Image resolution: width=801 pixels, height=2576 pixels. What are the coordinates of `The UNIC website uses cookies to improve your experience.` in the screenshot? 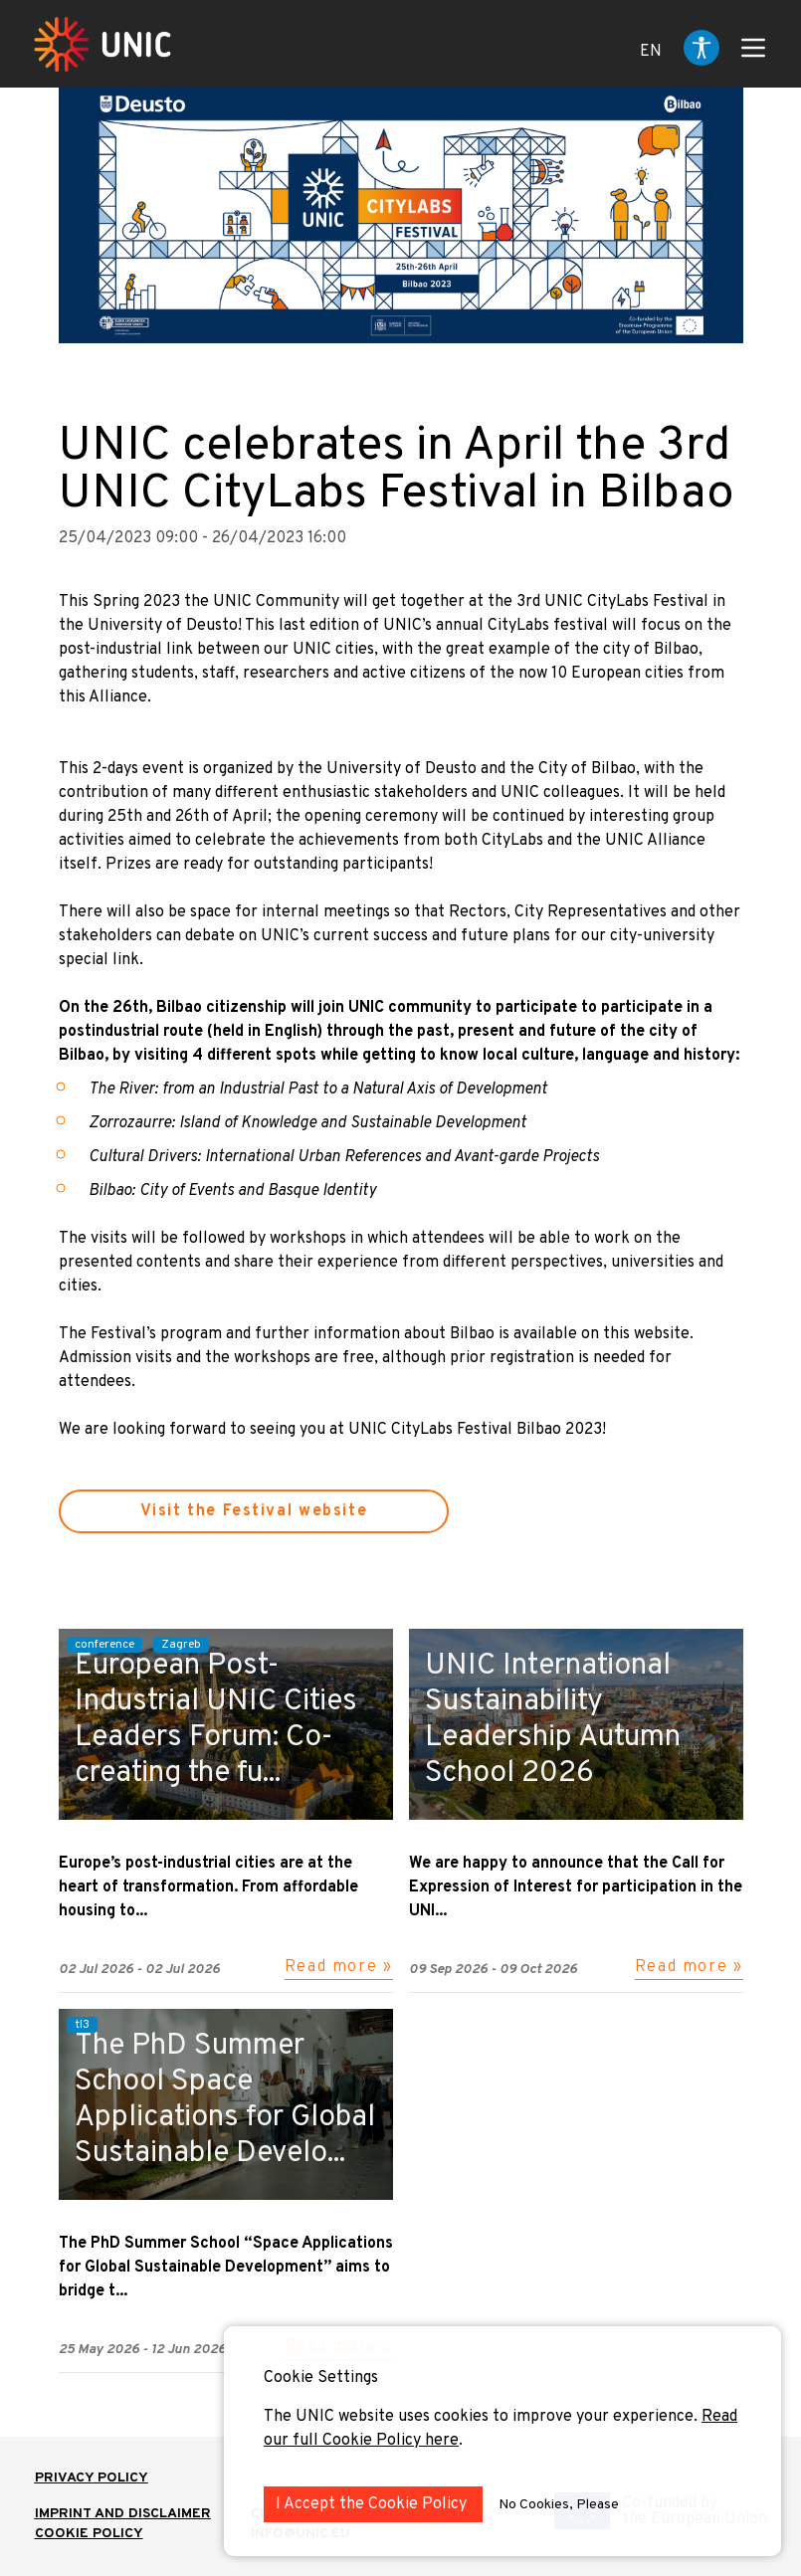 It's located at (482, 2417).